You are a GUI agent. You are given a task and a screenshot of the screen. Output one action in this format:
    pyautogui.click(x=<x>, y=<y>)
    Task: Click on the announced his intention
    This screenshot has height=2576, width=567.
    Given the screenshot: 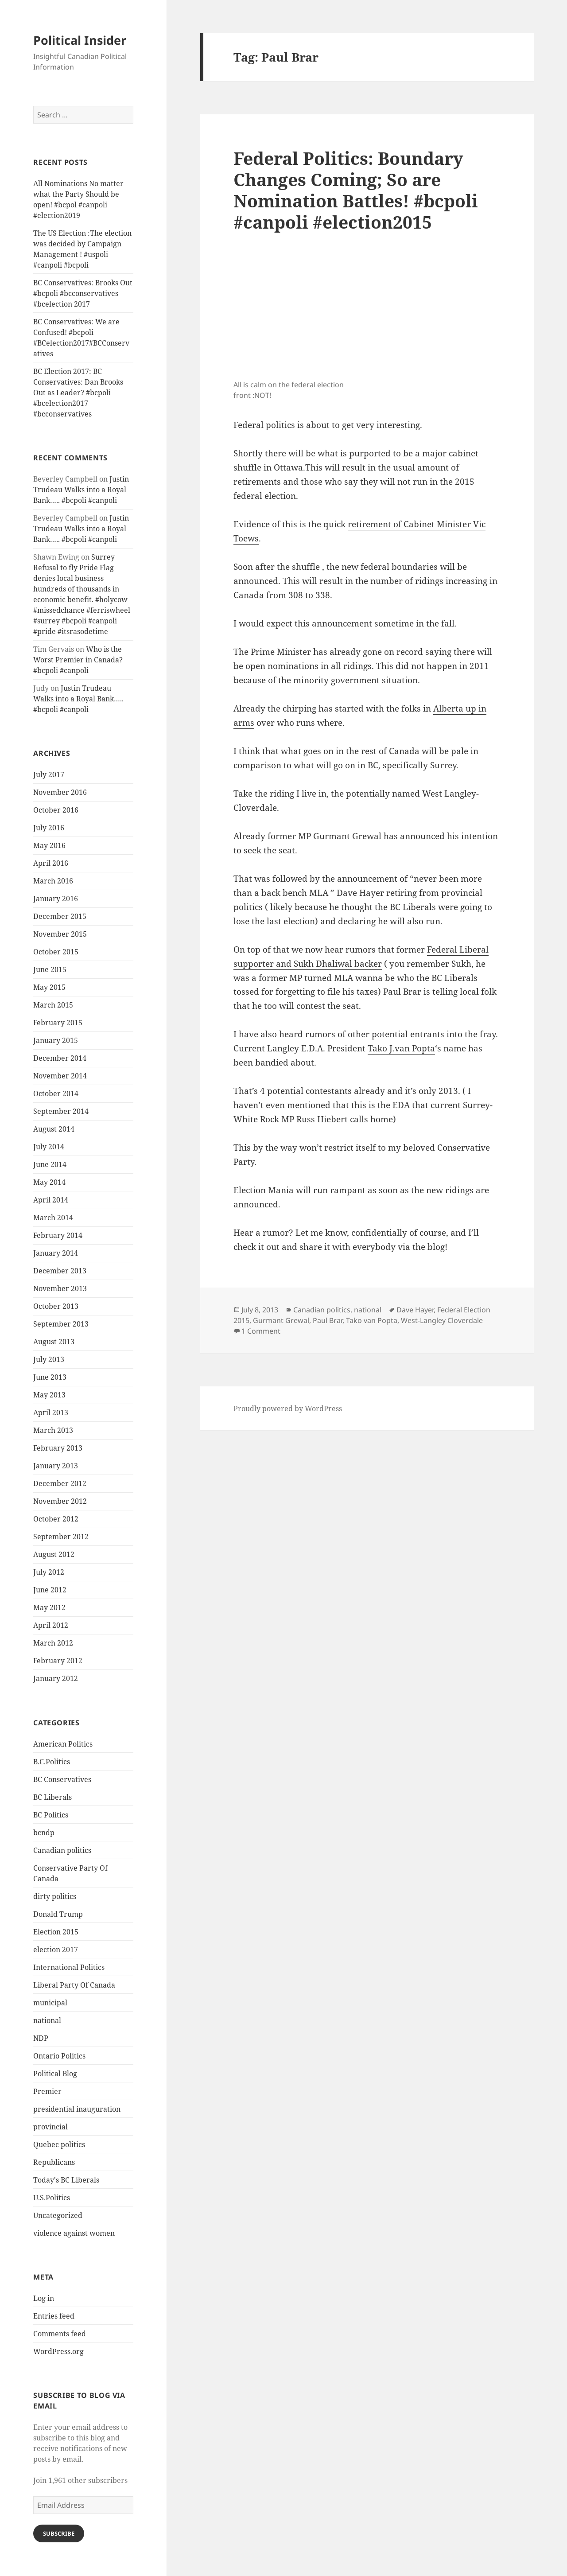 What is the action you would take?
    pyautogui.click(x=449, y=836)
    